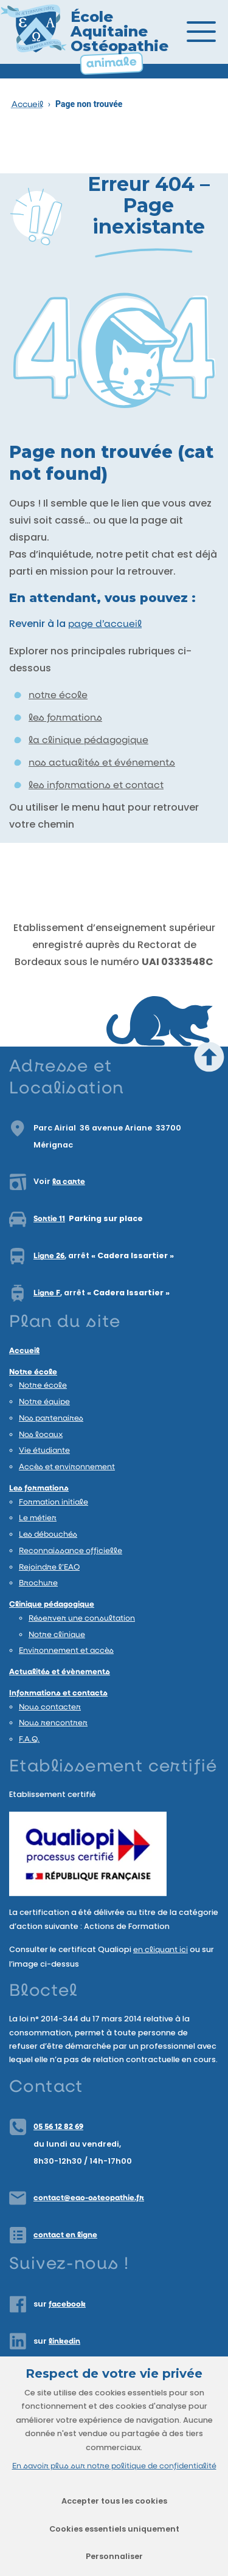 Image resolution: width=228 pixels, height=2576 pixels. Describe the element at coordinates (58, 1693) in the screenshot. I see `Informations et contacts` at that location.